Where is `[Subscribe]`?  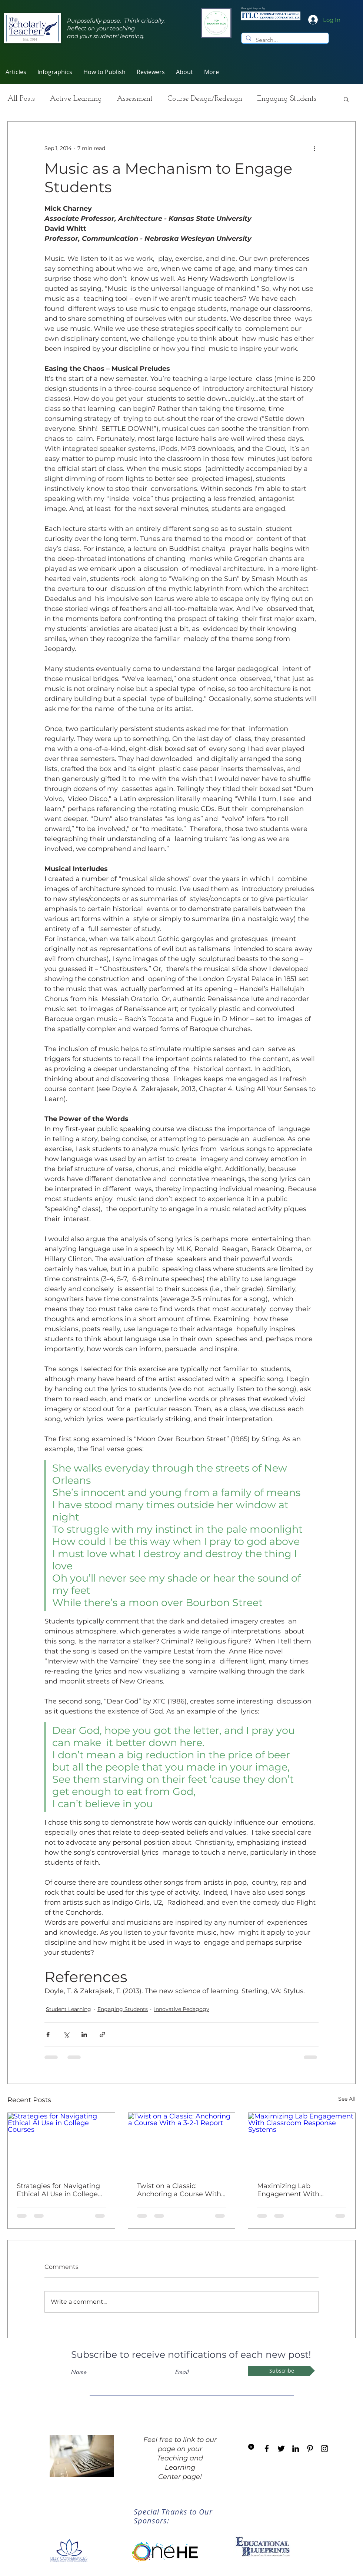
[Subscribe] is located at coordinates (281, 2371).